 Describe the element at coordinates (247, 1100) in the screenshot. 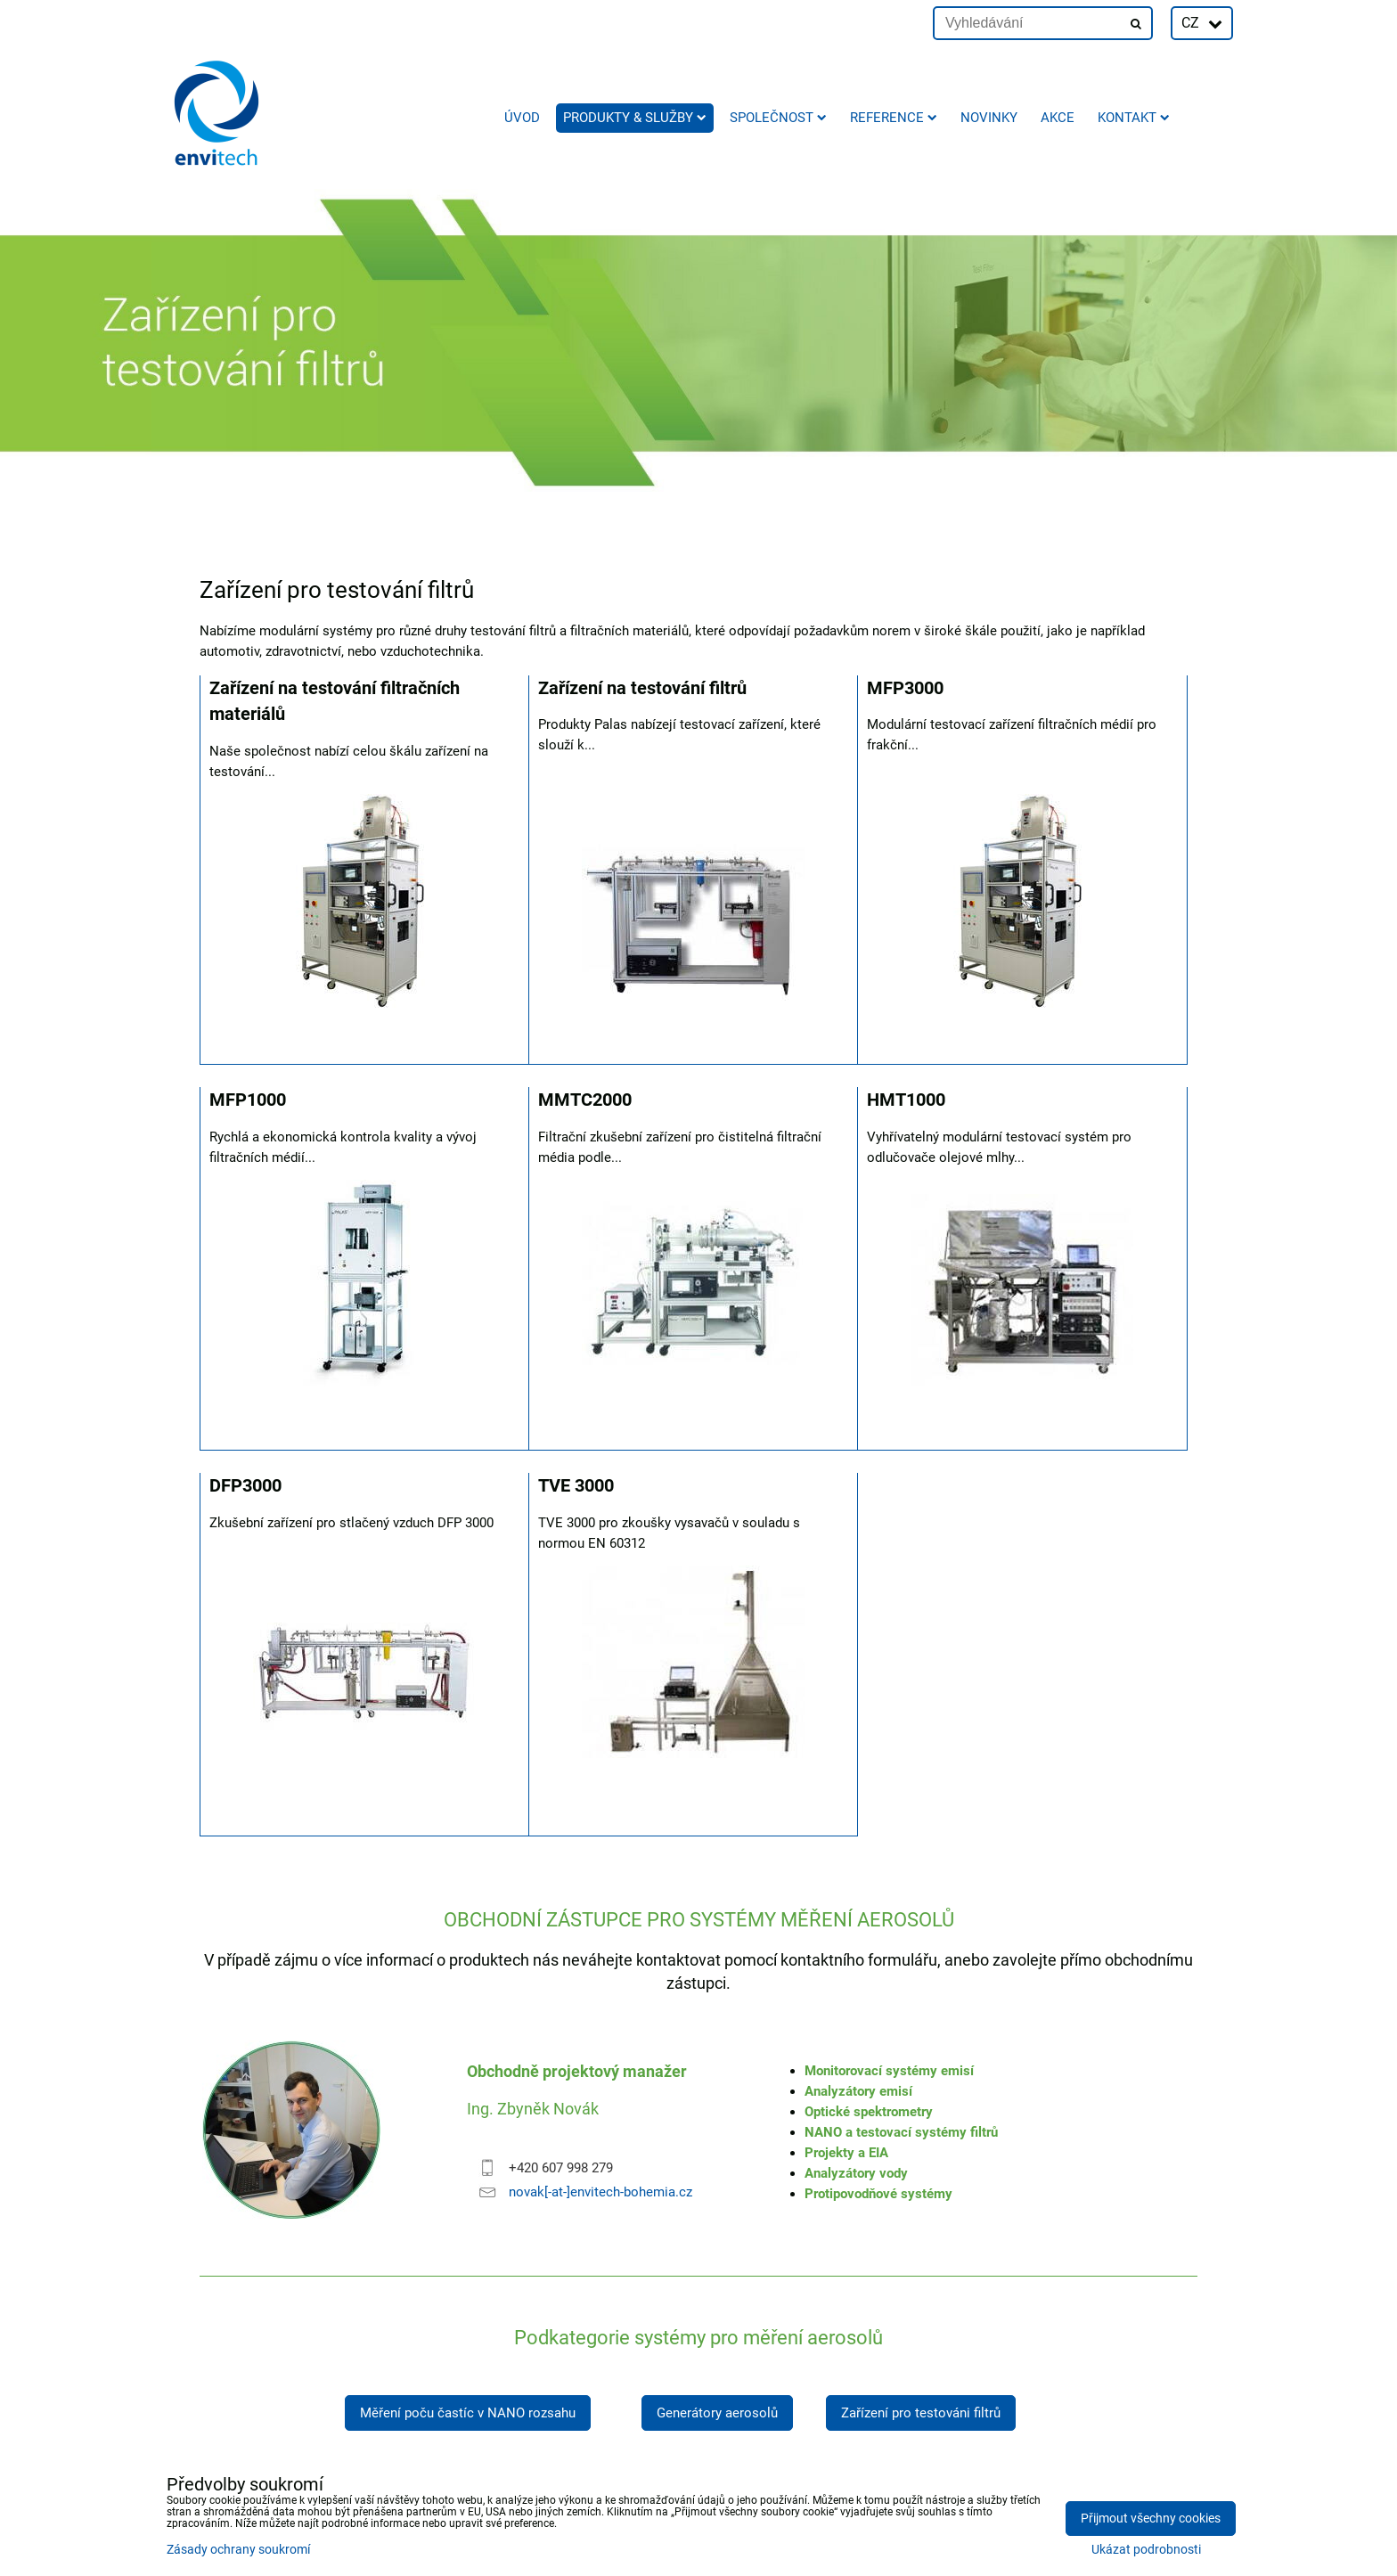

I see `MFP1000` at that location.